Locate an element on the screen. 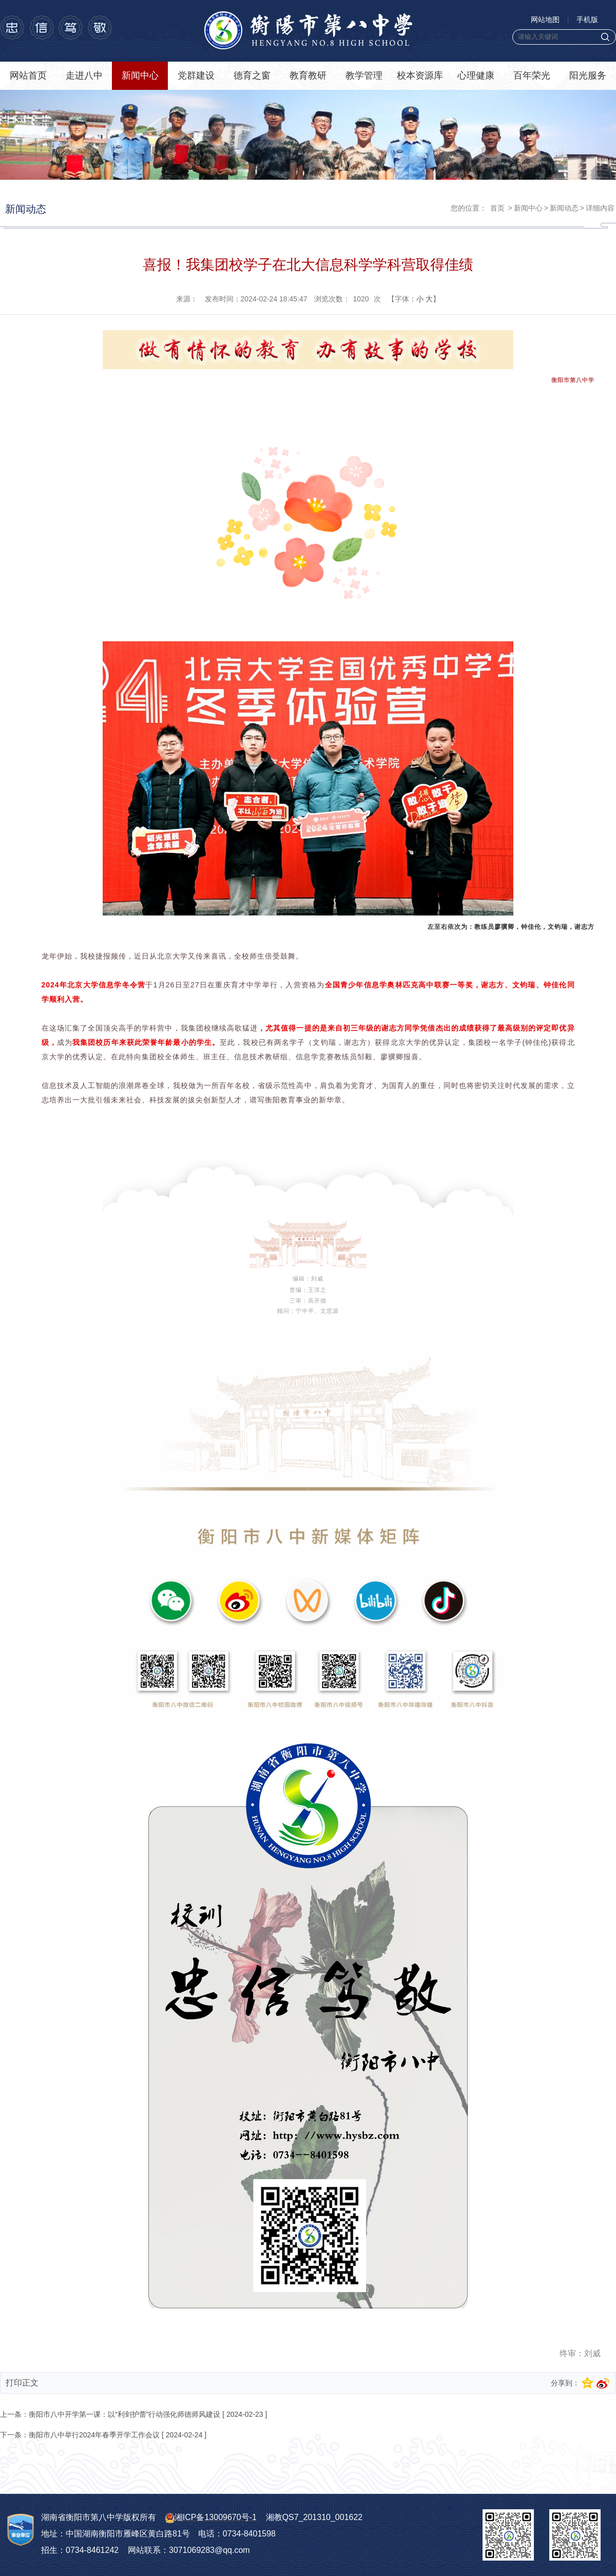 This screenshot has height=2576, width=616. 衡阳市八中举行2024年春季开学工作会议 is located at coordinates (94, 2435).